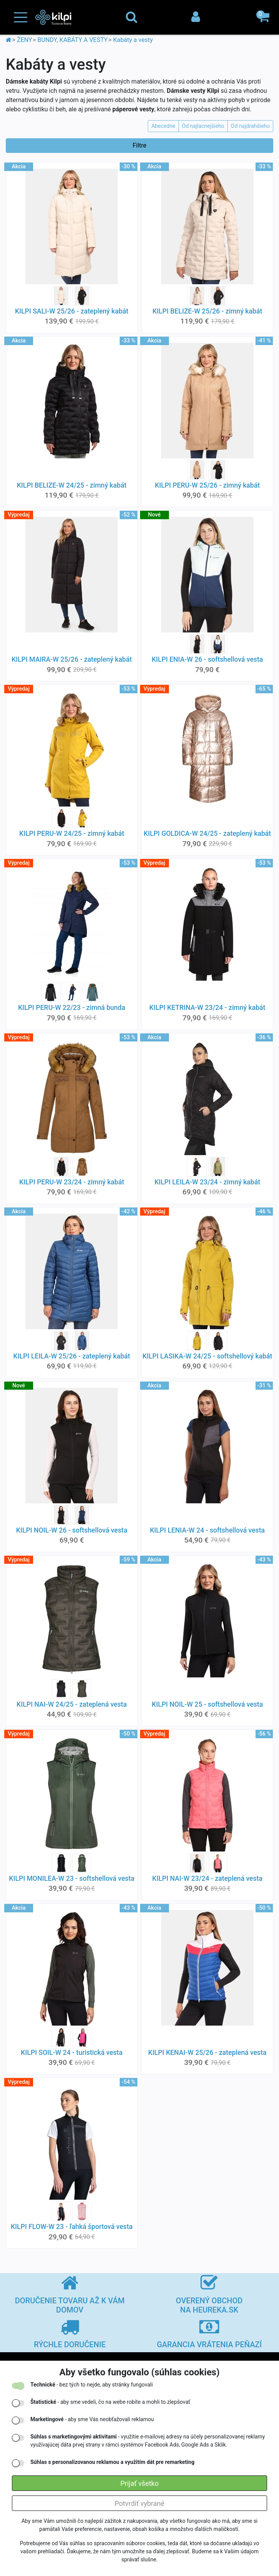 The height and width of the screenshot is (2576, 279). I want to click on BUNDY, KABÁTY A VESTY, so click(72, 40).